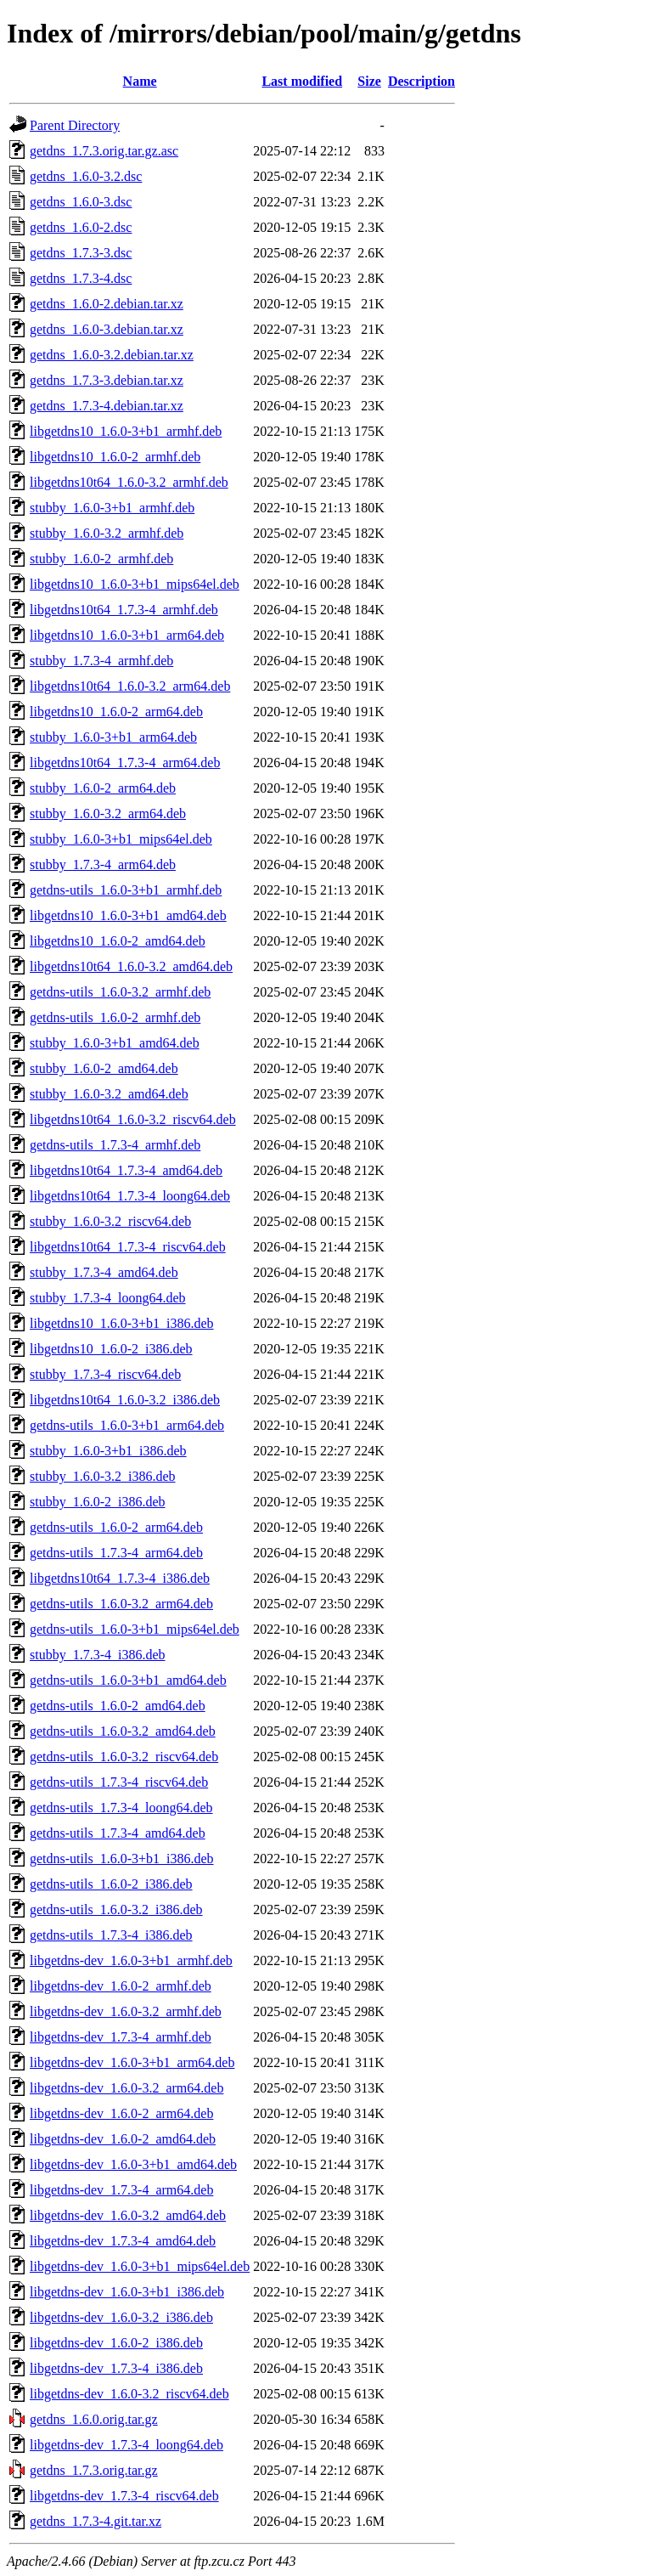 This screenshot has height=2576, width=652. Describe the element at coordinates (81, 202) in the screenshot. I see `getdns_1.6.0-3.dsc` at that location.